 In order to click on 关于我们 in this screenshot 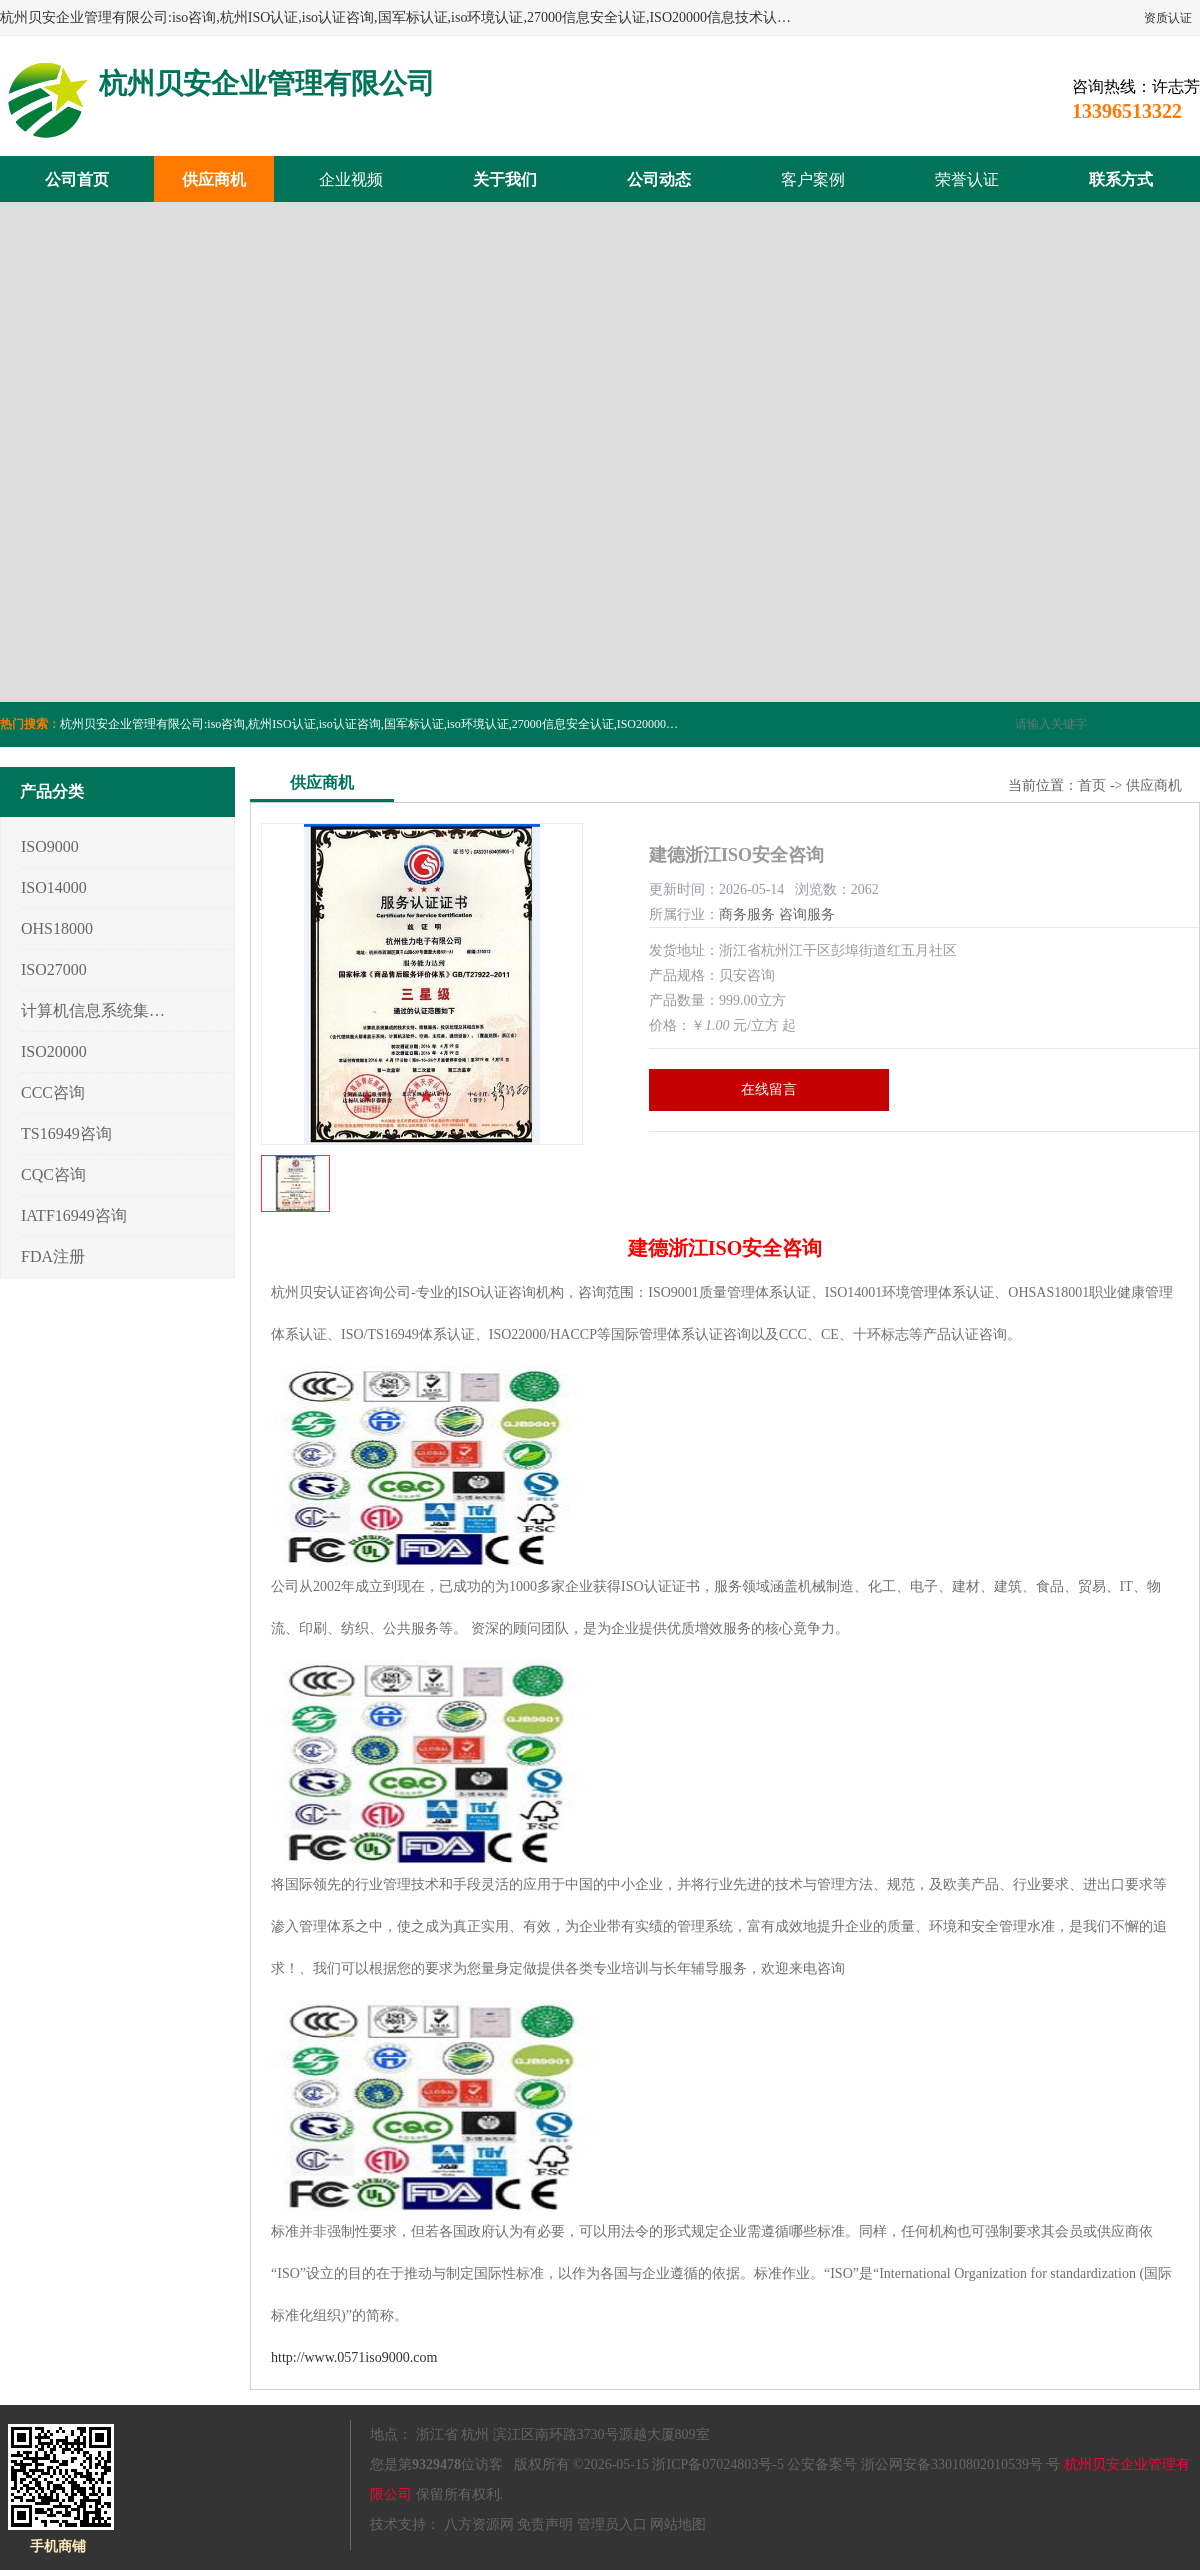, I will do `click(505, 179)`.